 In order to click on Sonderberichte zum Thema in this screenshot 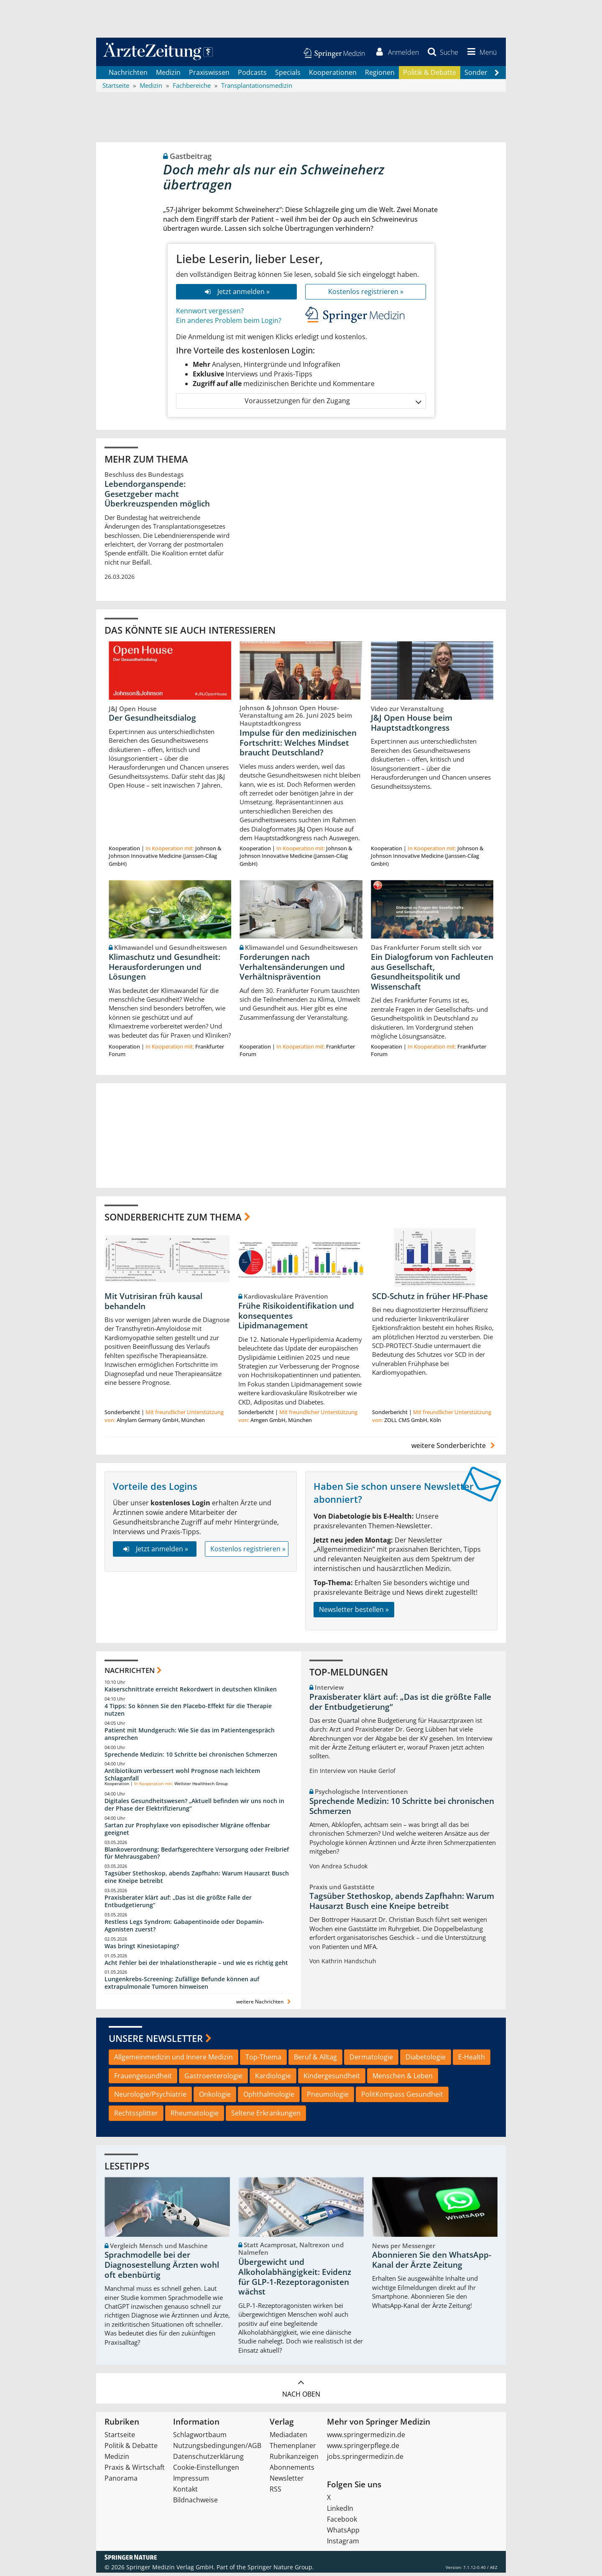, I will do `click(173, 1219)`.